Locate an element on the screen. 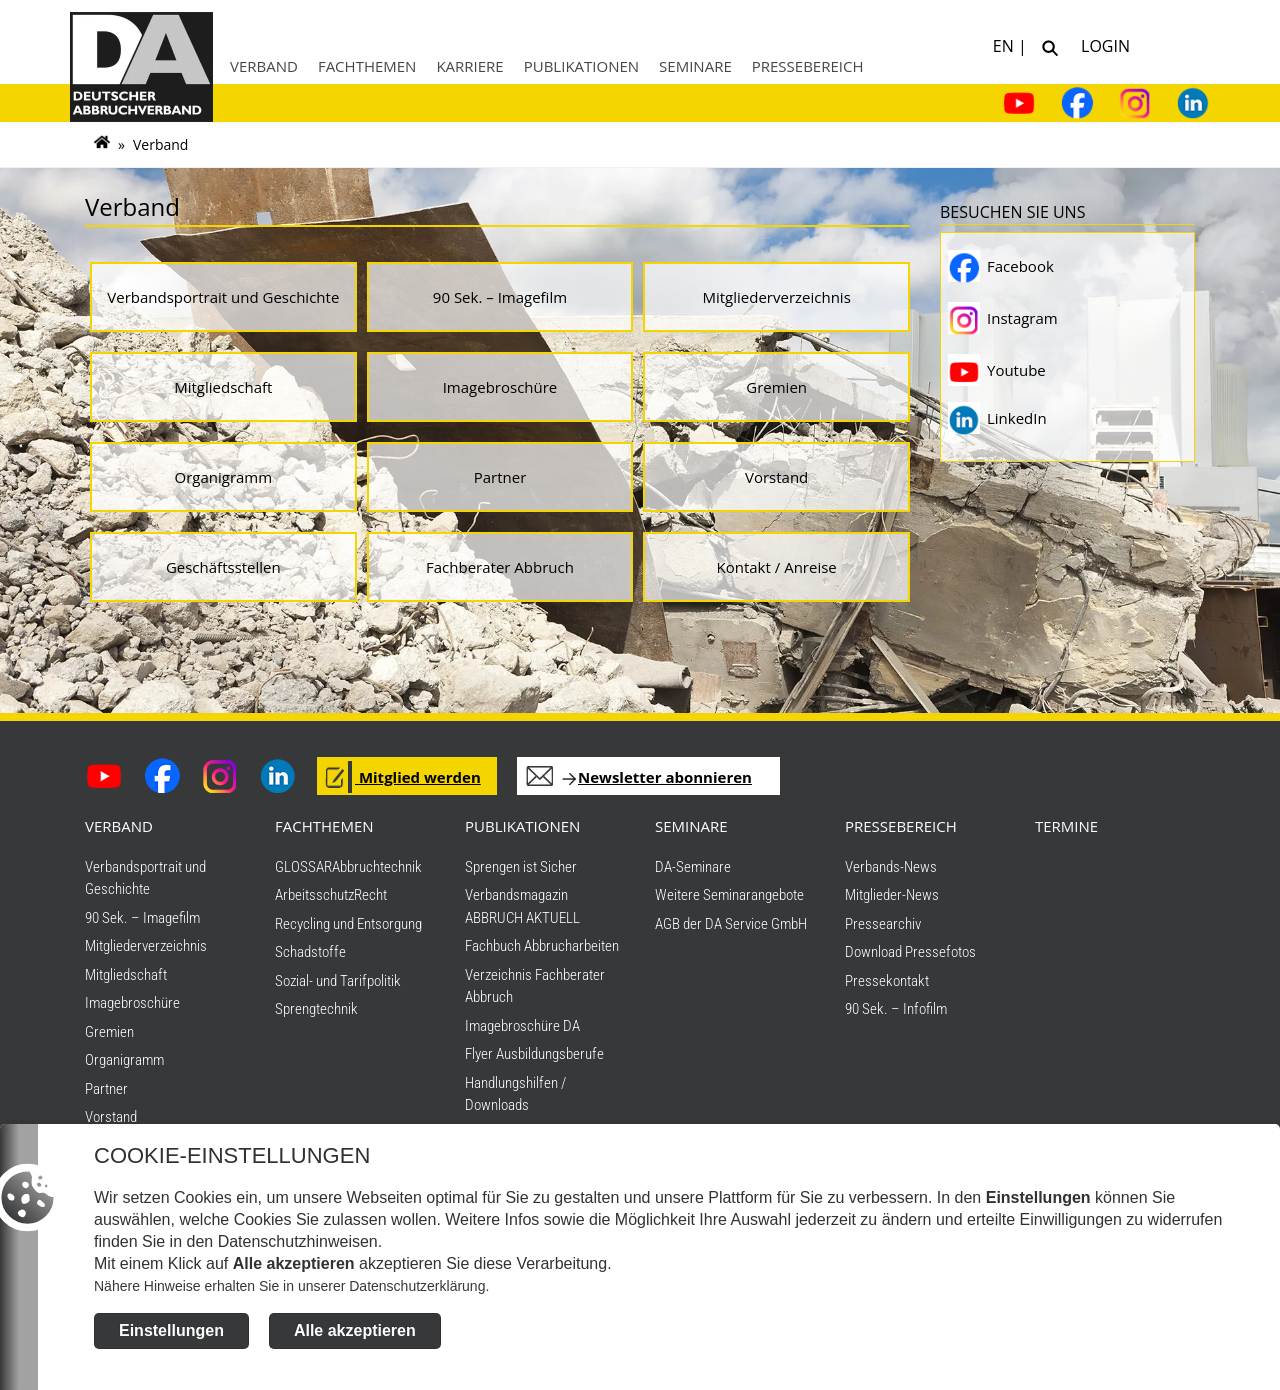 The height and width of the screenshot is (1390, 1280). Schadstoffe is located at coordinates (310, 952).